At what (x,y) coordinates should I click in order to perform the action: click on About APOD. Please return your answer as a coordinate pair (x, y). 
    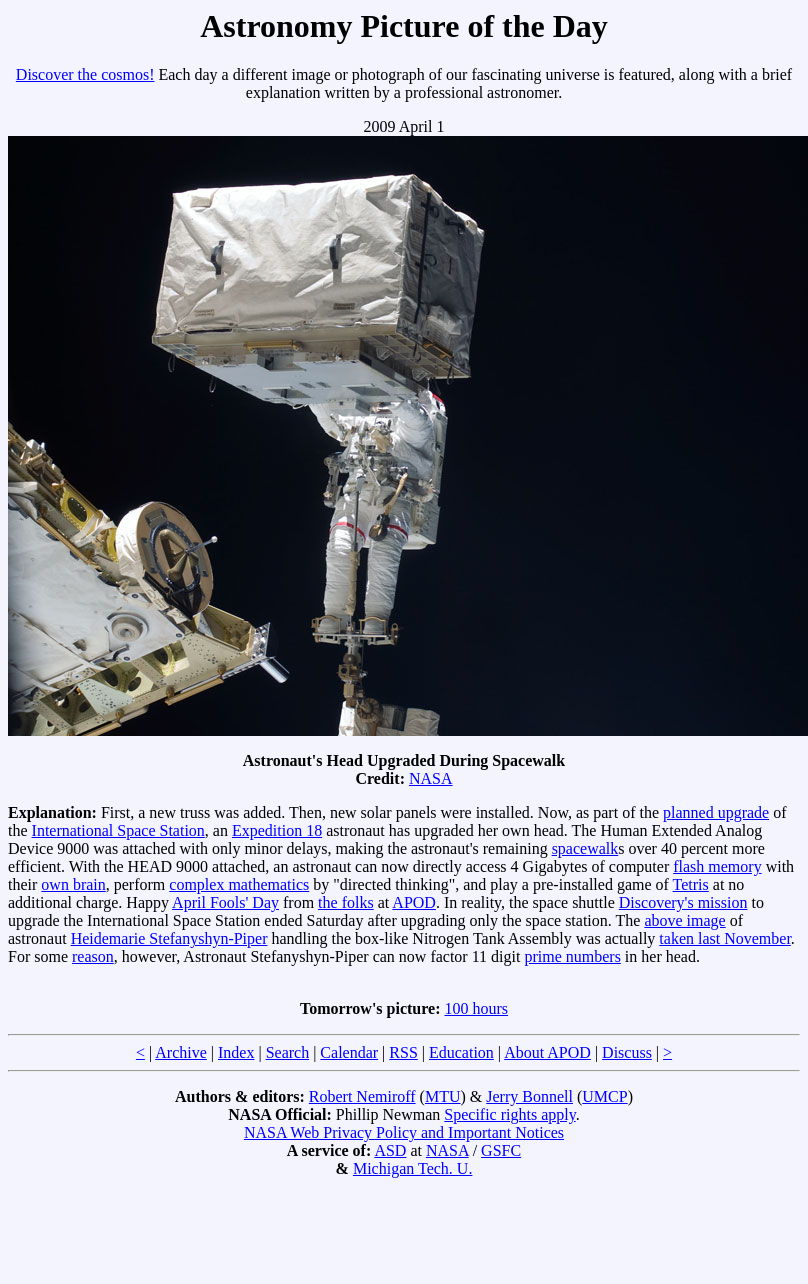
    Looking at the image, I should click on (547, 1052).